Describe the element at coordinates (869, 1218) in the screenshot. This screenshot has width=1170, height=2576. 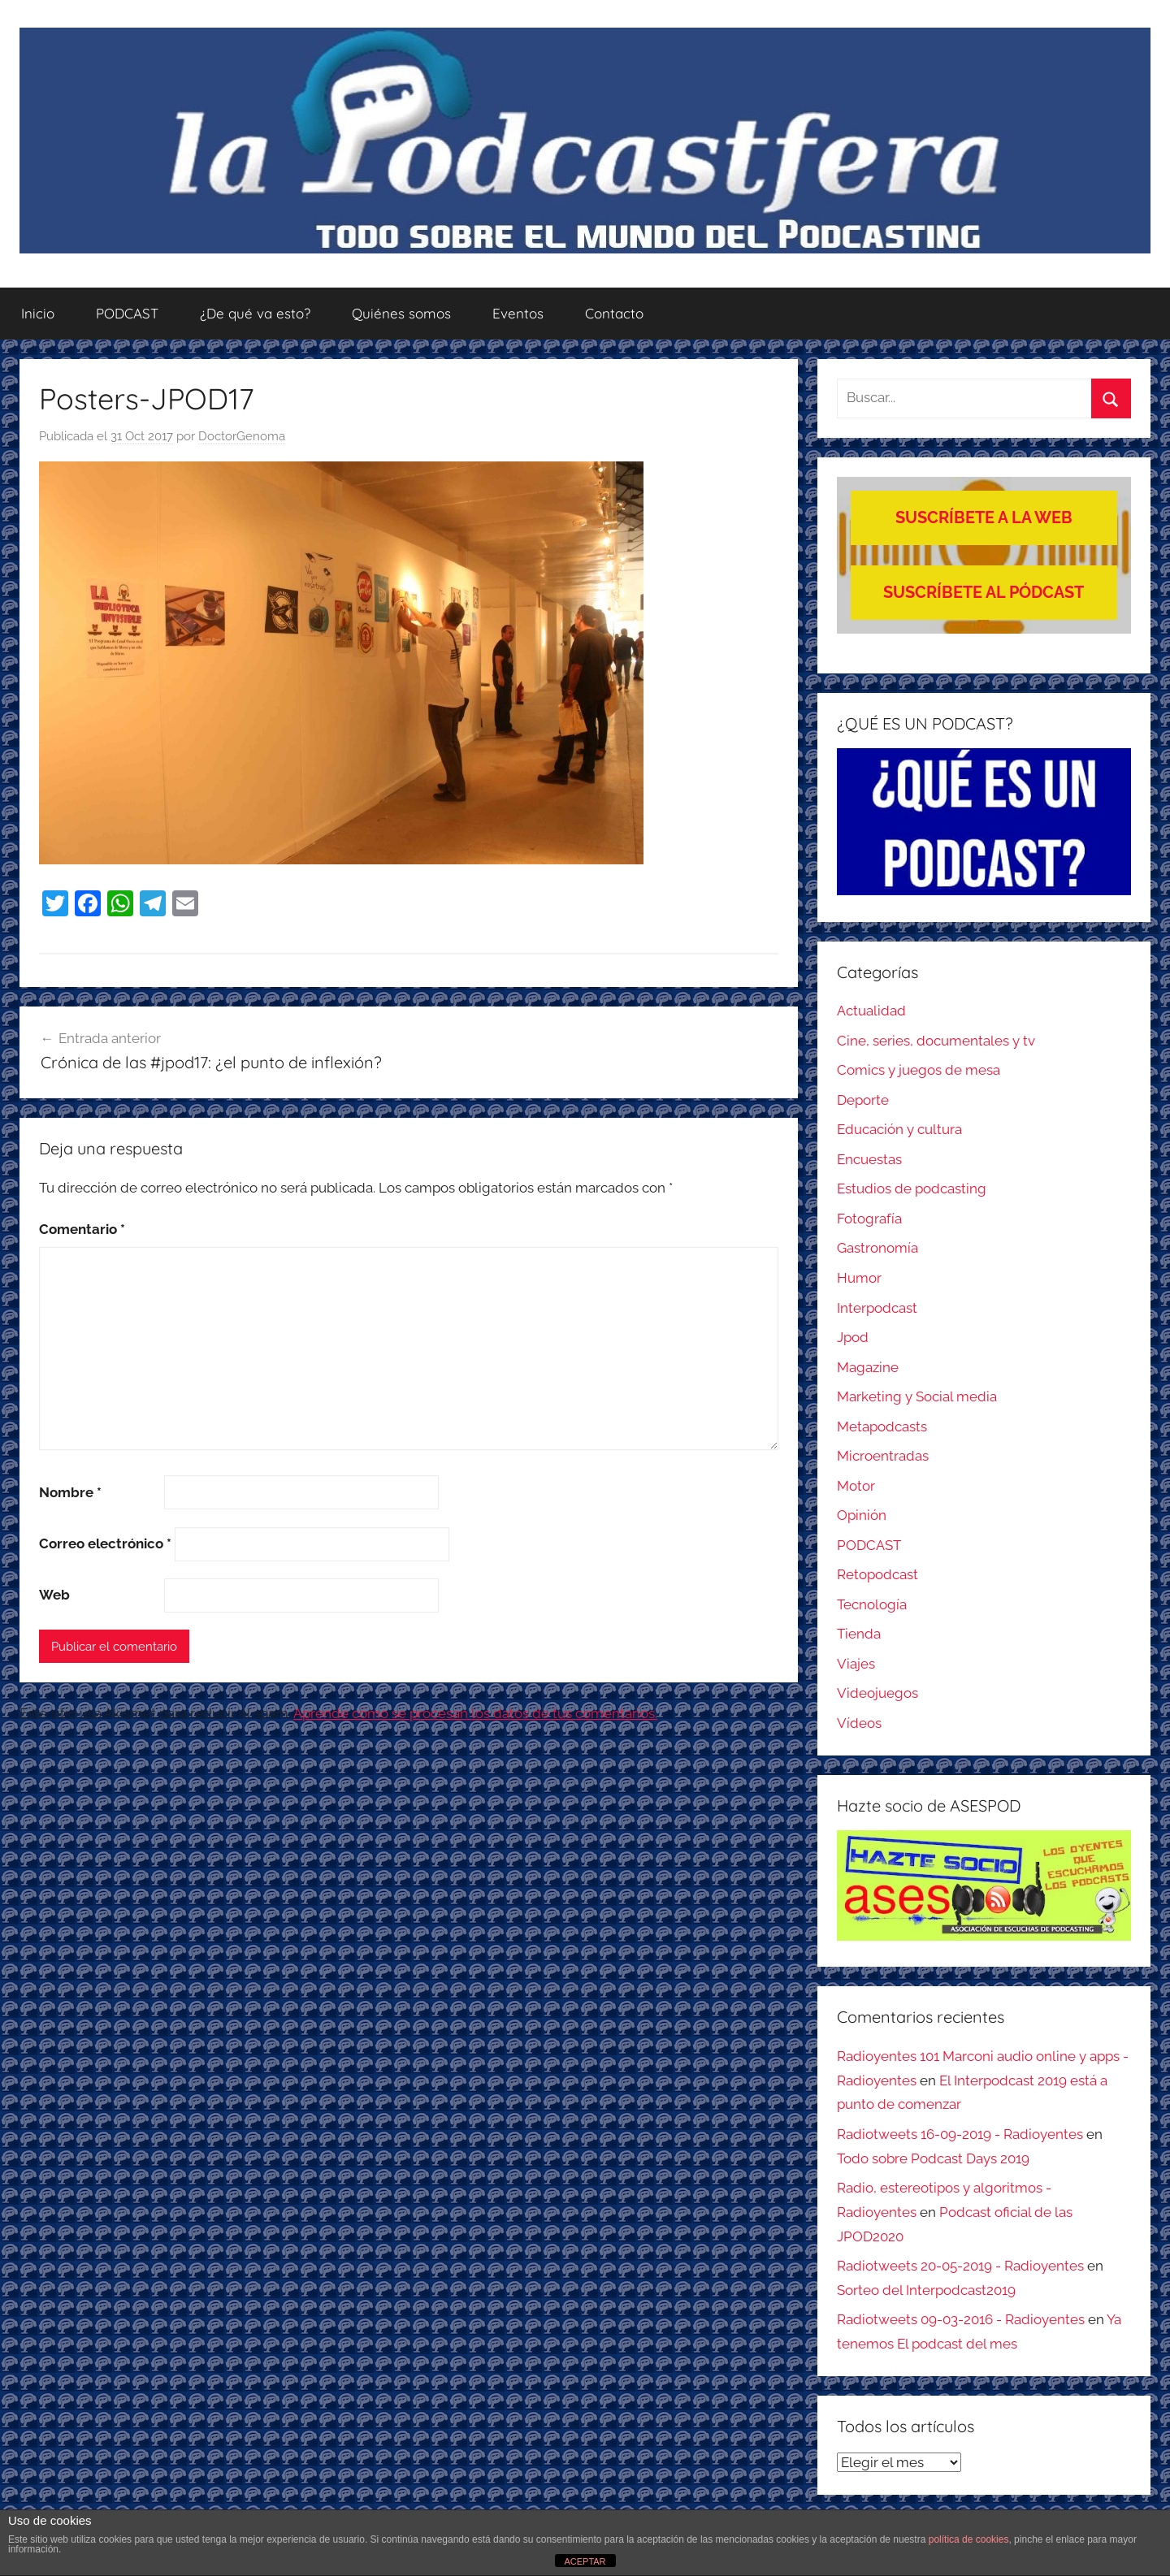
I see `Fotografía` at that location.